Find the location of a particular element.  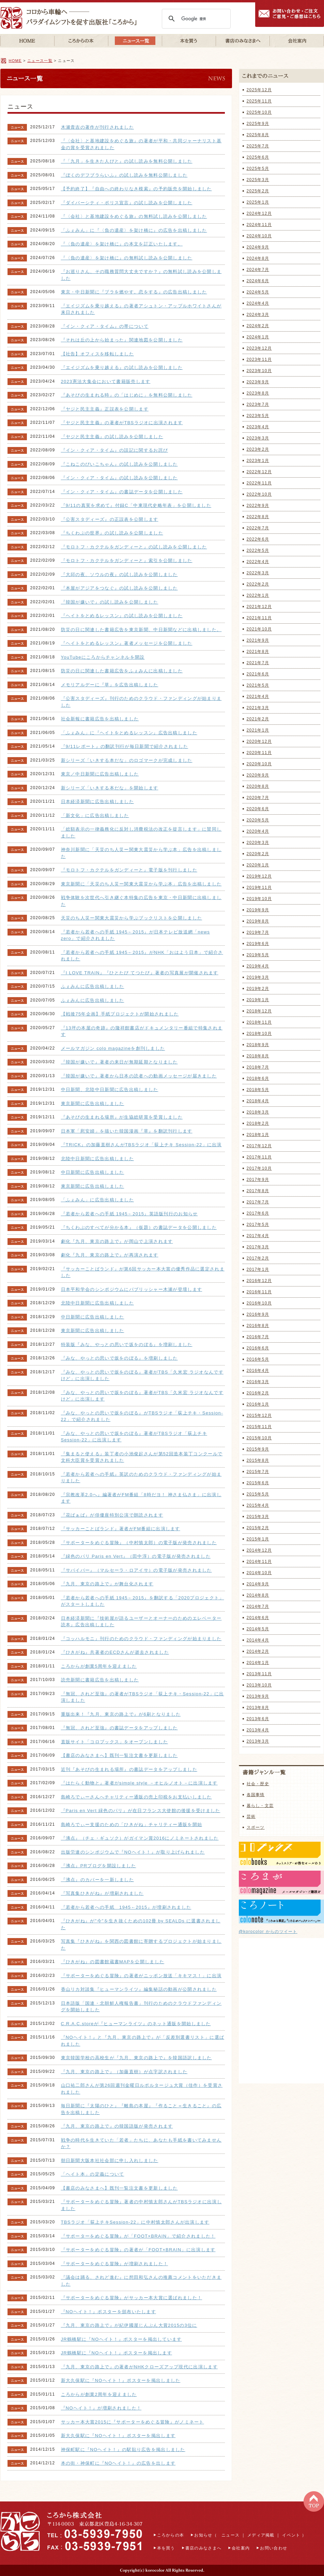

お問い合わせ is located at coordinates (273, 2548).